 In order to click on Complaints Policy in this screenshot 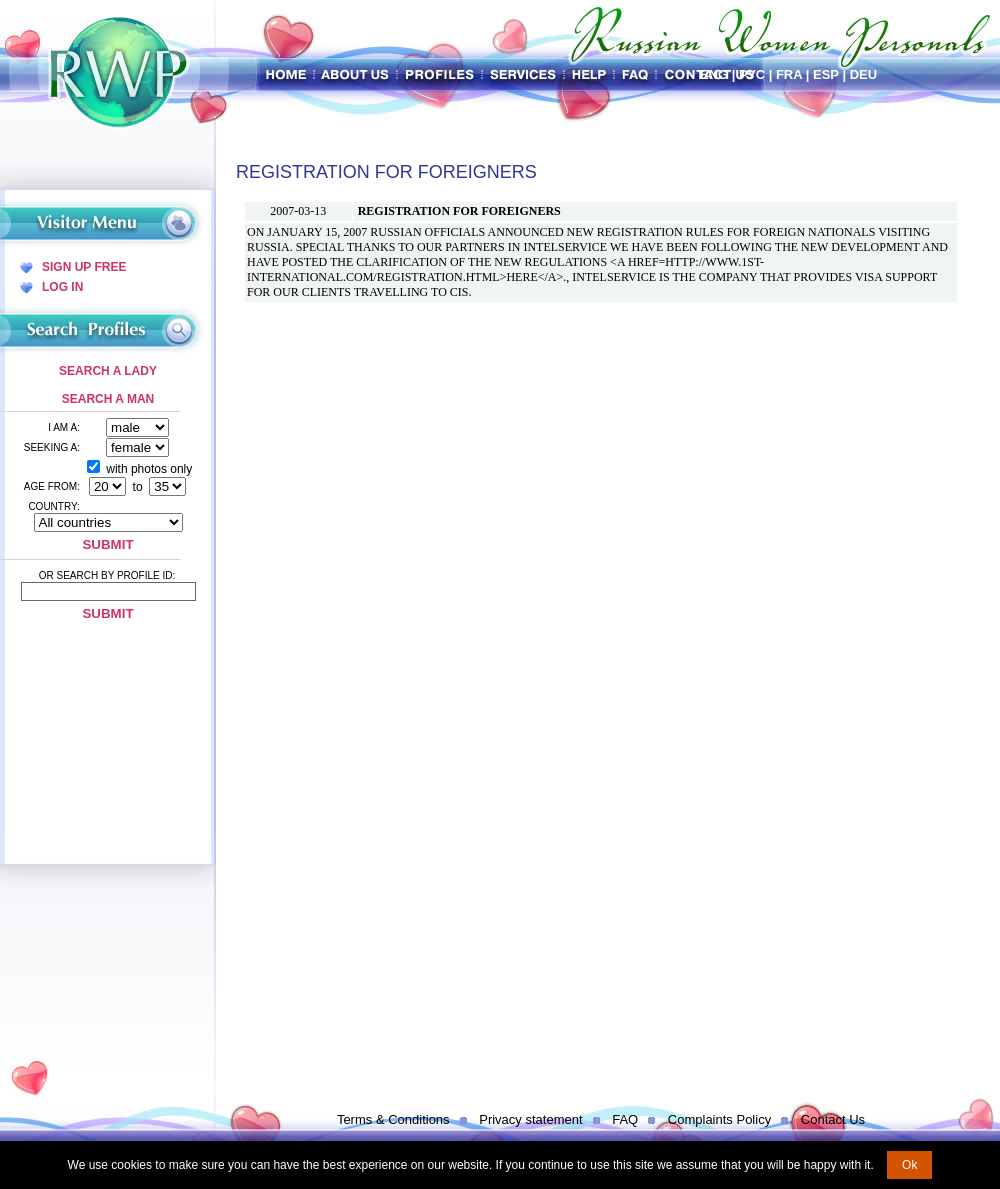, I will do `click(719, 1119)`.